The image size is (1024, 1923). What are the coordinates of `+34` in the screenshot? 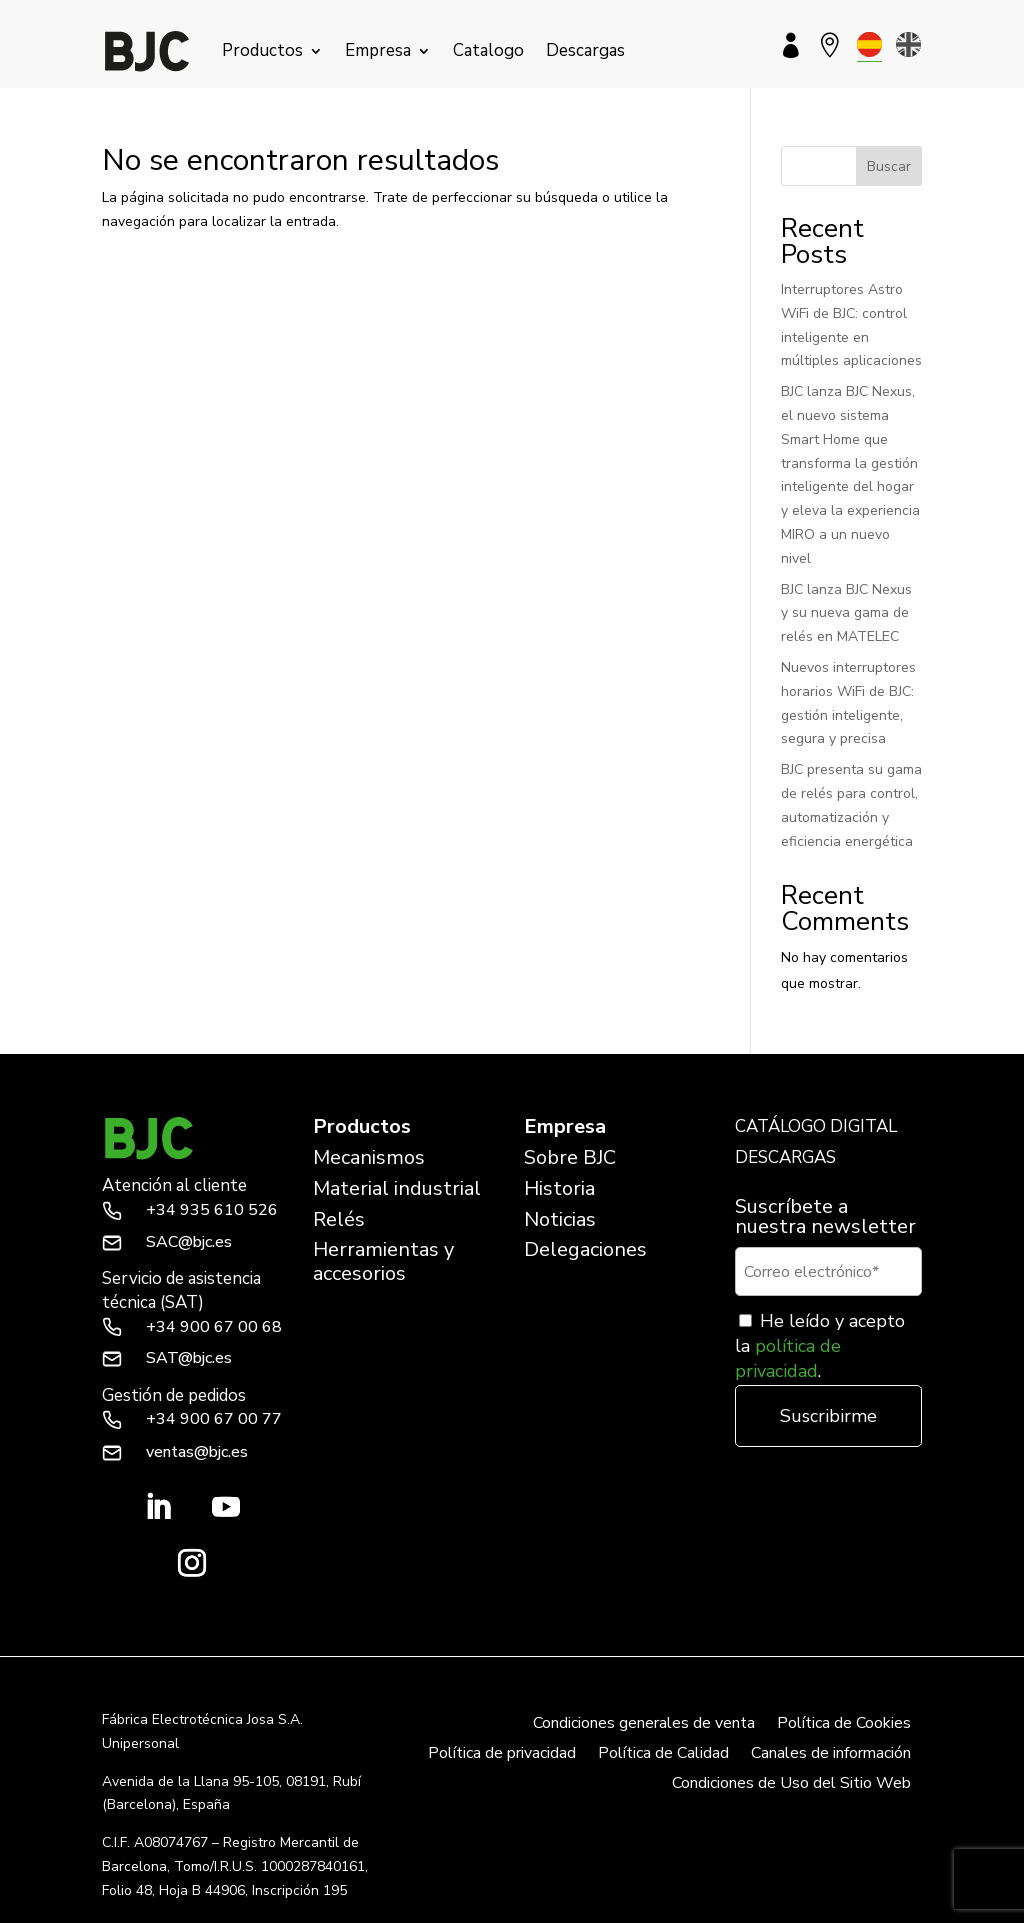 It's located at (212, 1210).